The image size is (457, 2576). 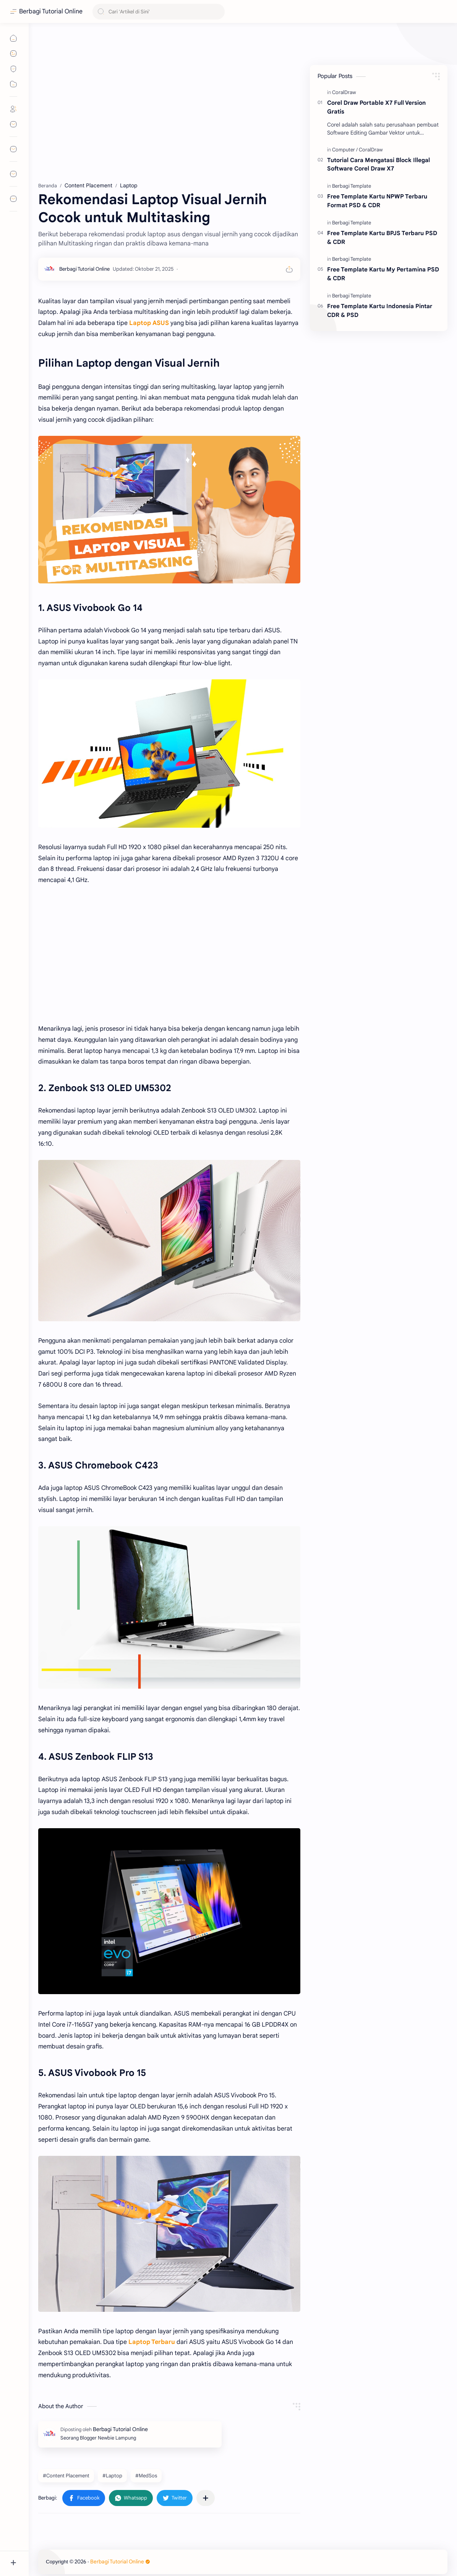 I want to click on [CoralDraw], so click(x=344, y=92).